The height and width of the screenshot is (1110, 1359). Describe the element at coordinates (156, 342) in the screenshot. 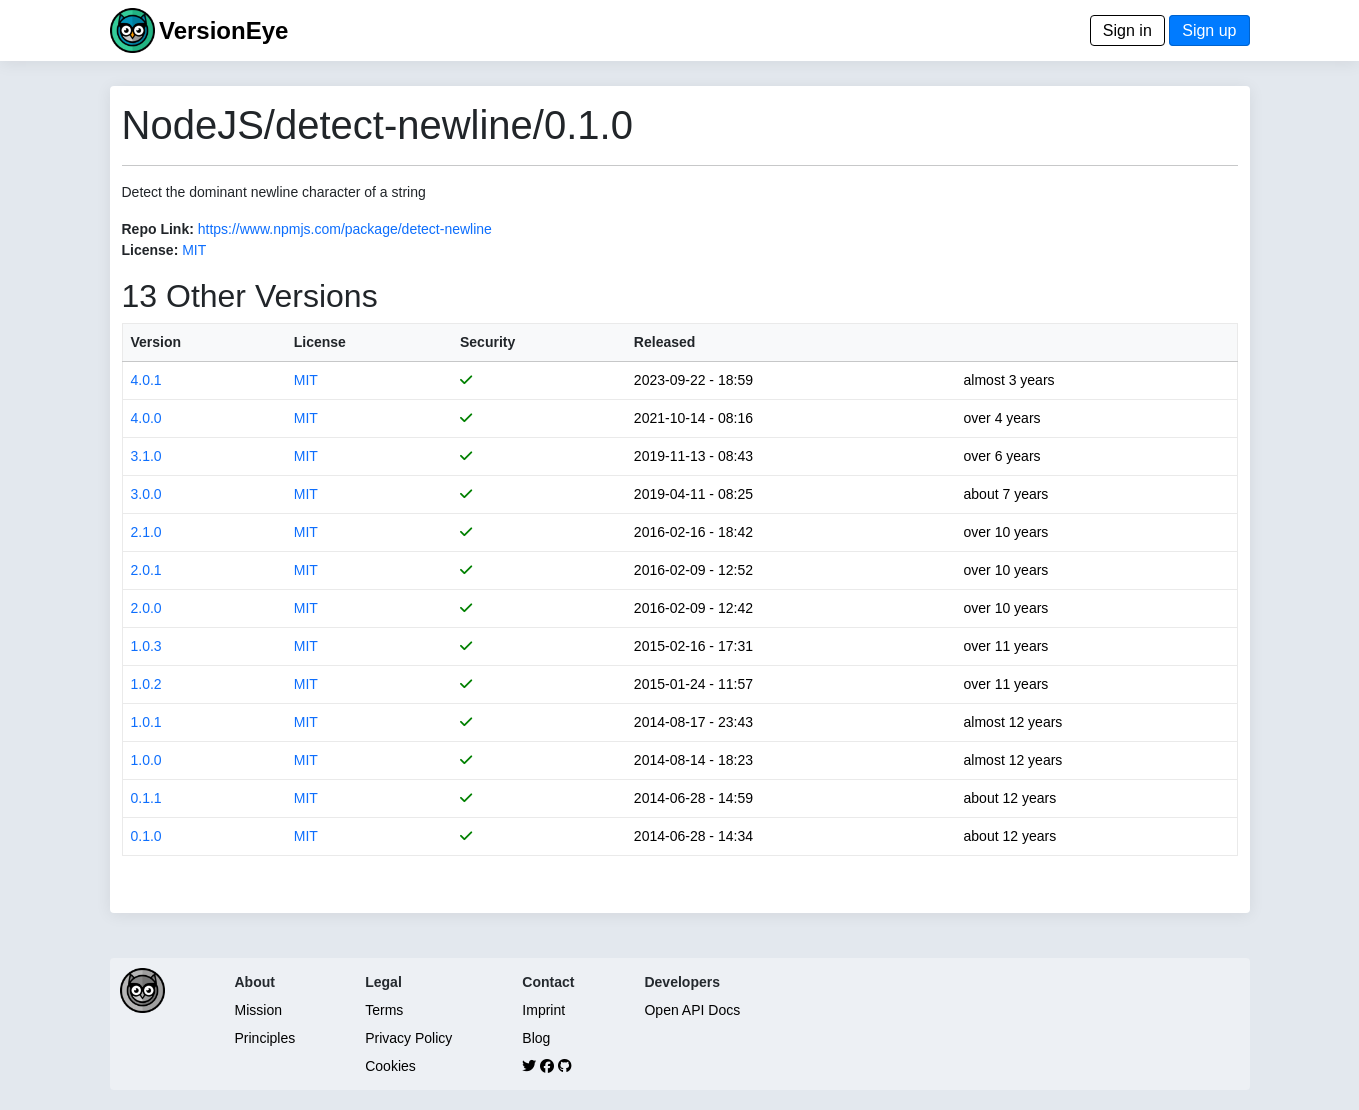

I see `Version` at that location.